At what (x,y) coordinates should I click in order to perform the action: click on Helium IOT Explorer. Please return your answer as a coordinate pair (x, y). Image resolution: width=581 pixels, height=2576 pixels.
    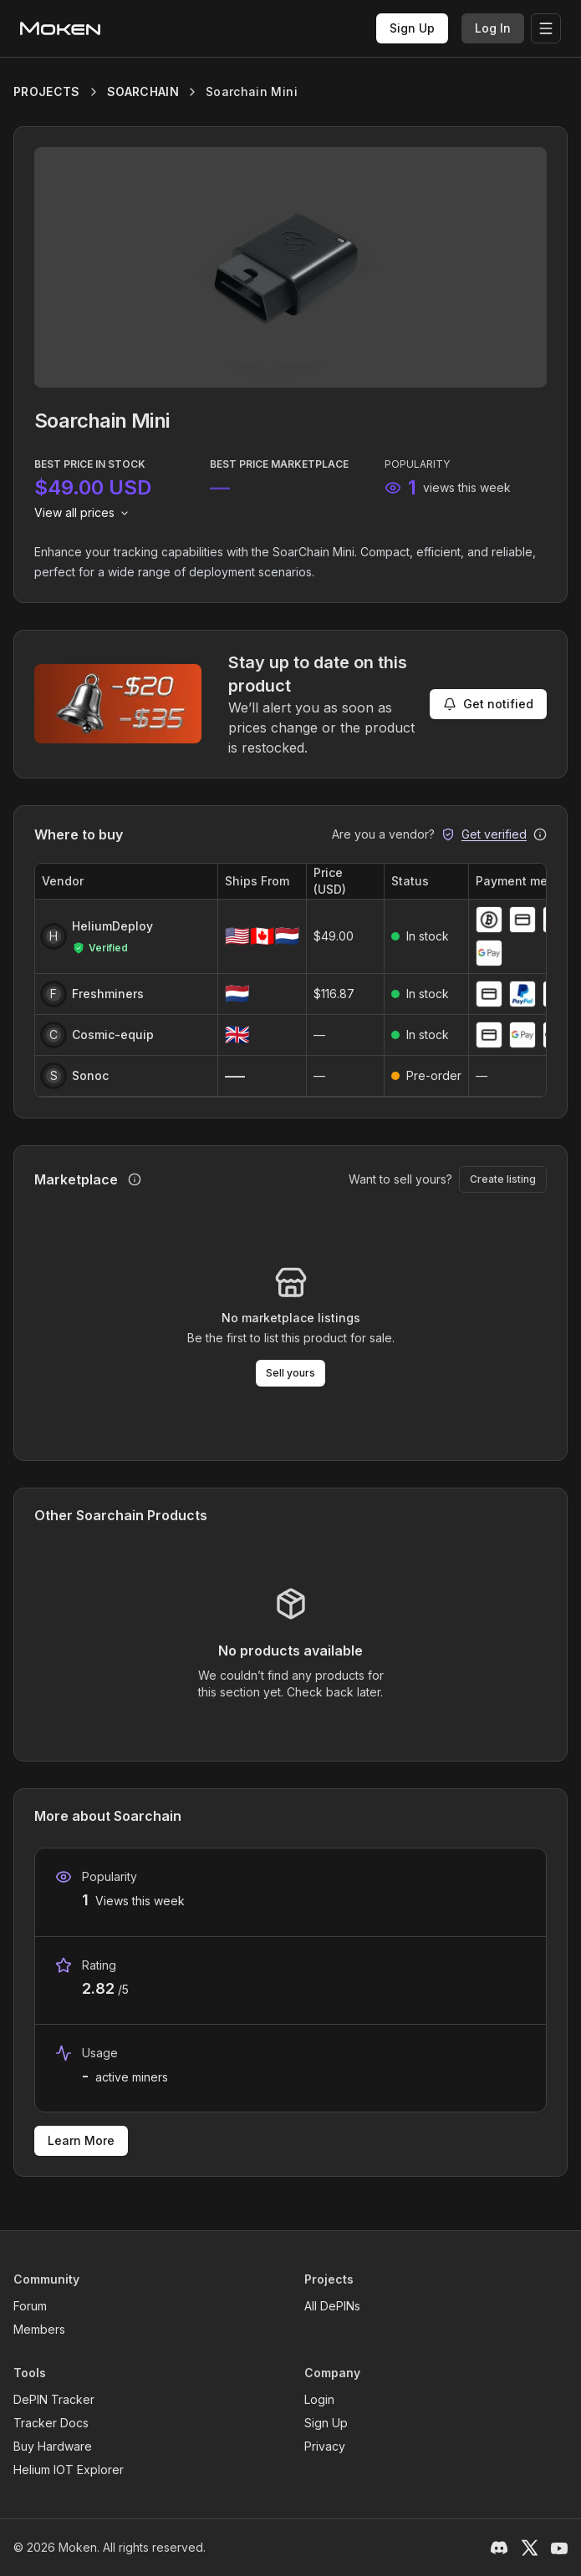
    Looking at the image, I should click on (68, 2469).